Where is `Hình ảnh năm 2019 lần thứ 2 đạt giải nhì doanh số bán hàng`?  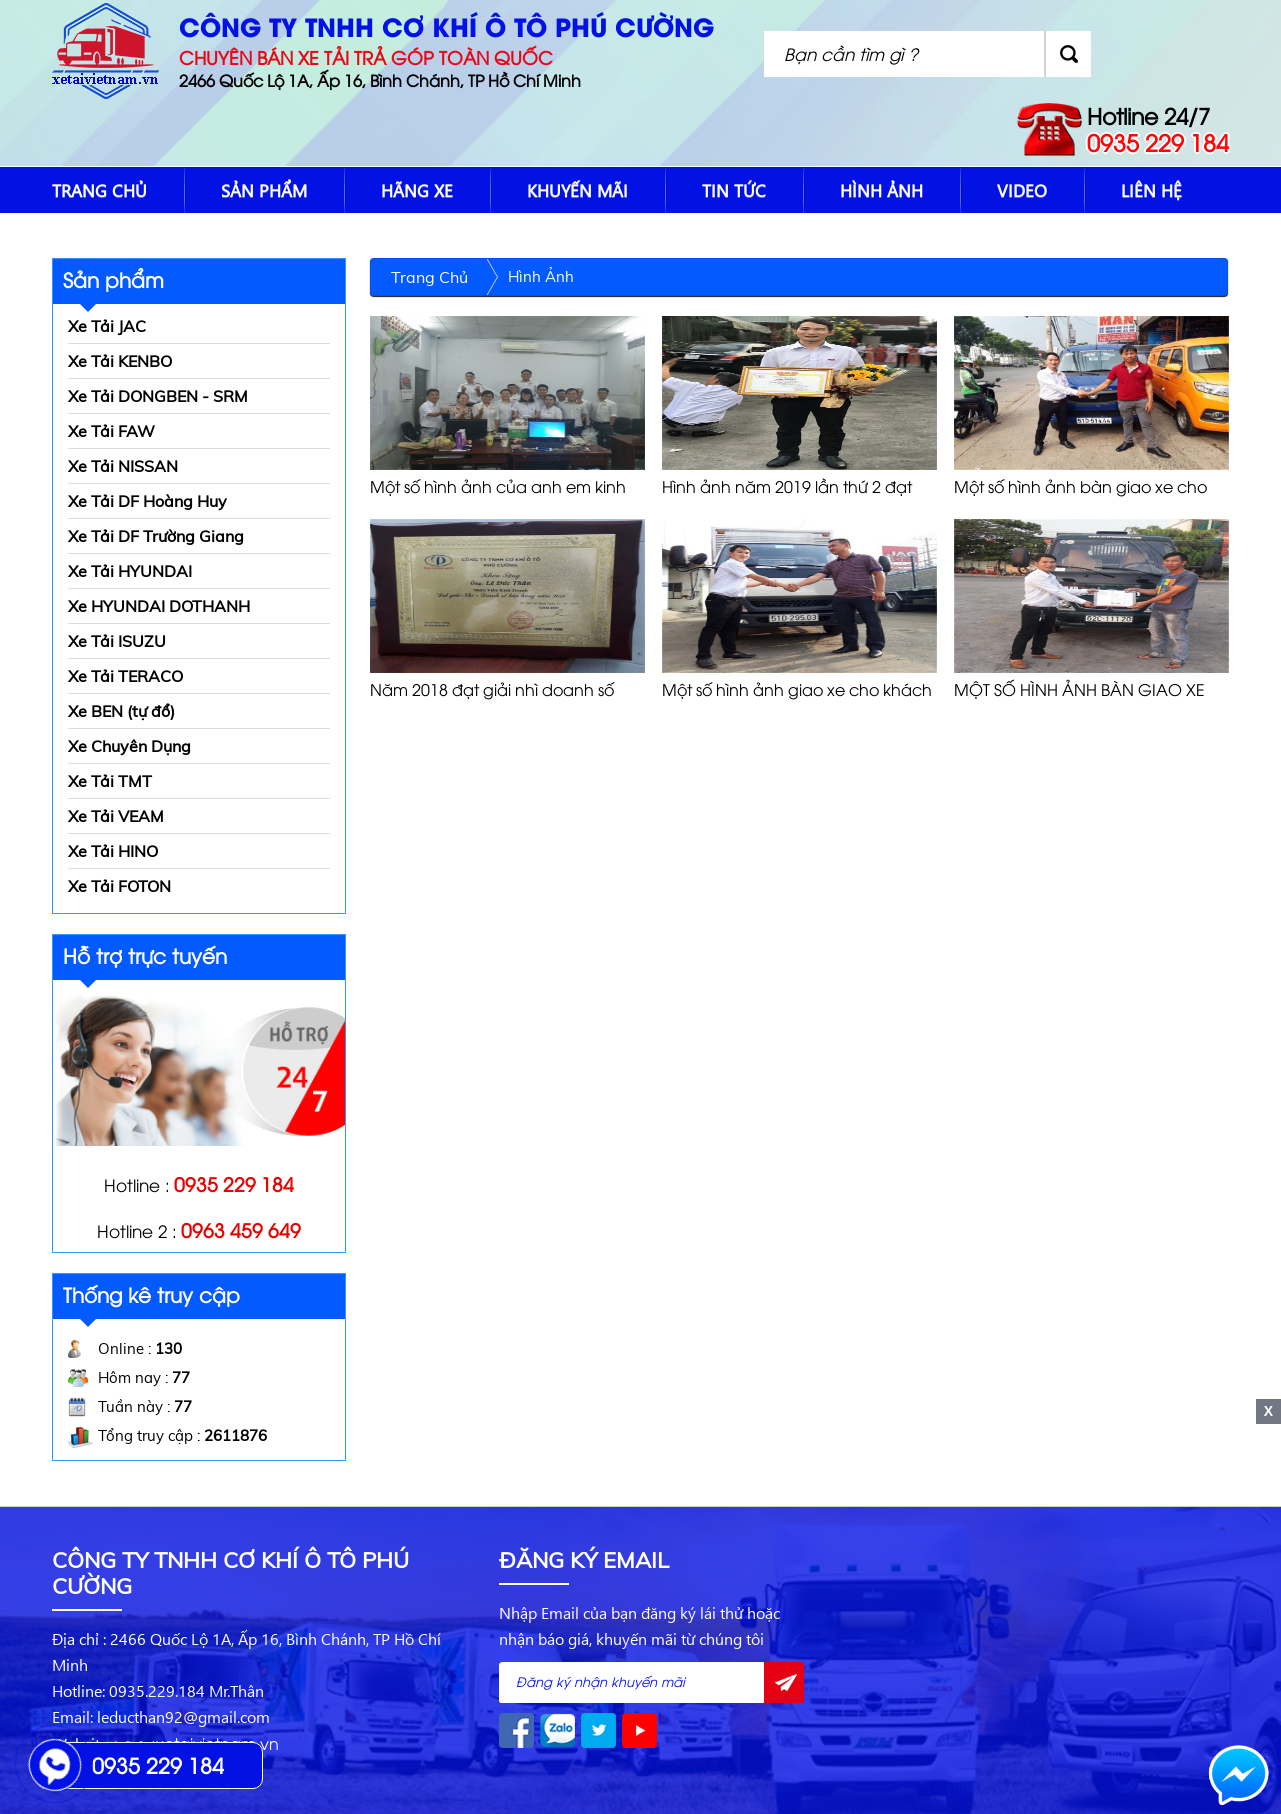 Hình ảnh năm 2019 lần thứ 2 đạt giải nhì doanh số bán hàng is located at coordinates (787, 486).